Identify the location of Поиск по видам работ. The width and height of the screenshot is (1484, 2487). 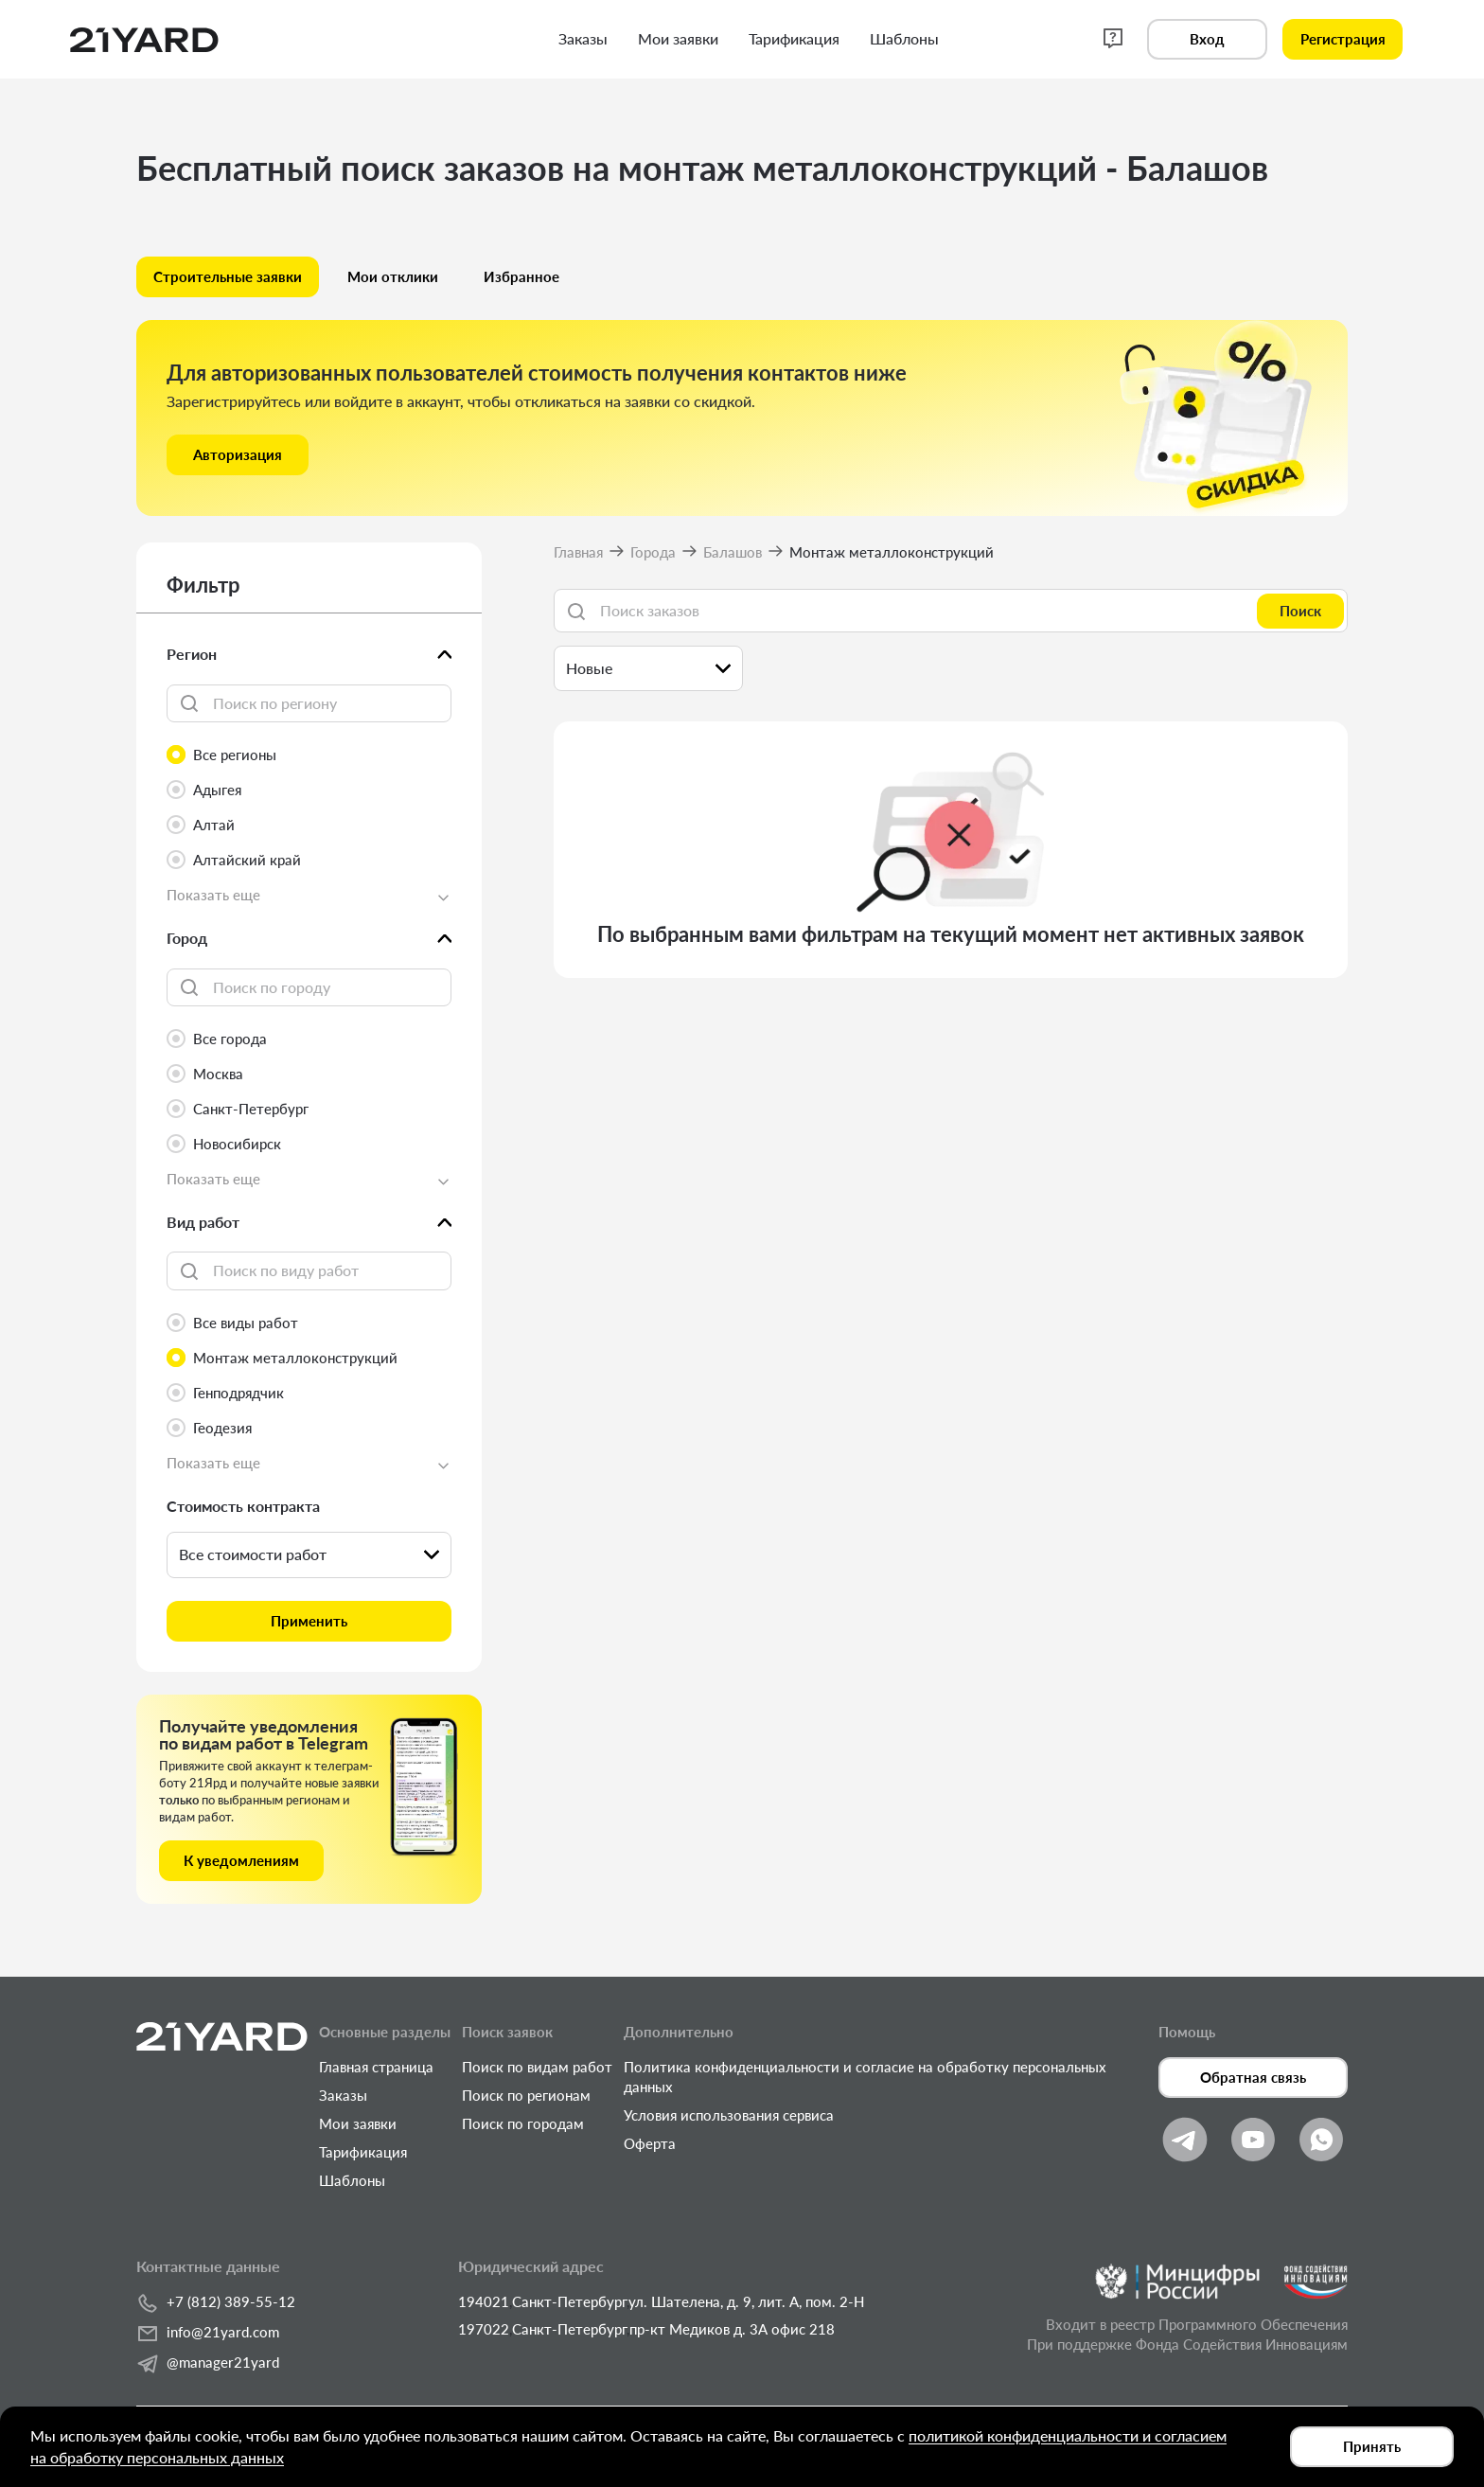
(537, 2066).